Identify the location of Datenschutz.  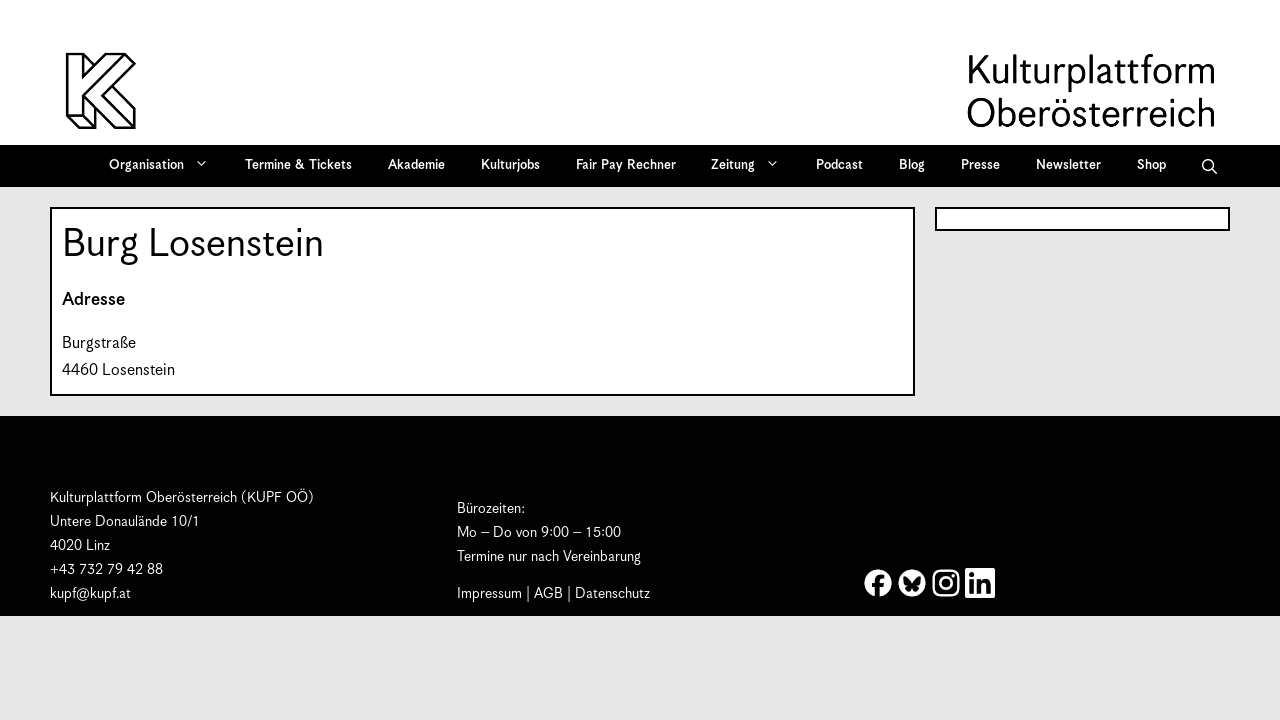
(612, 594).